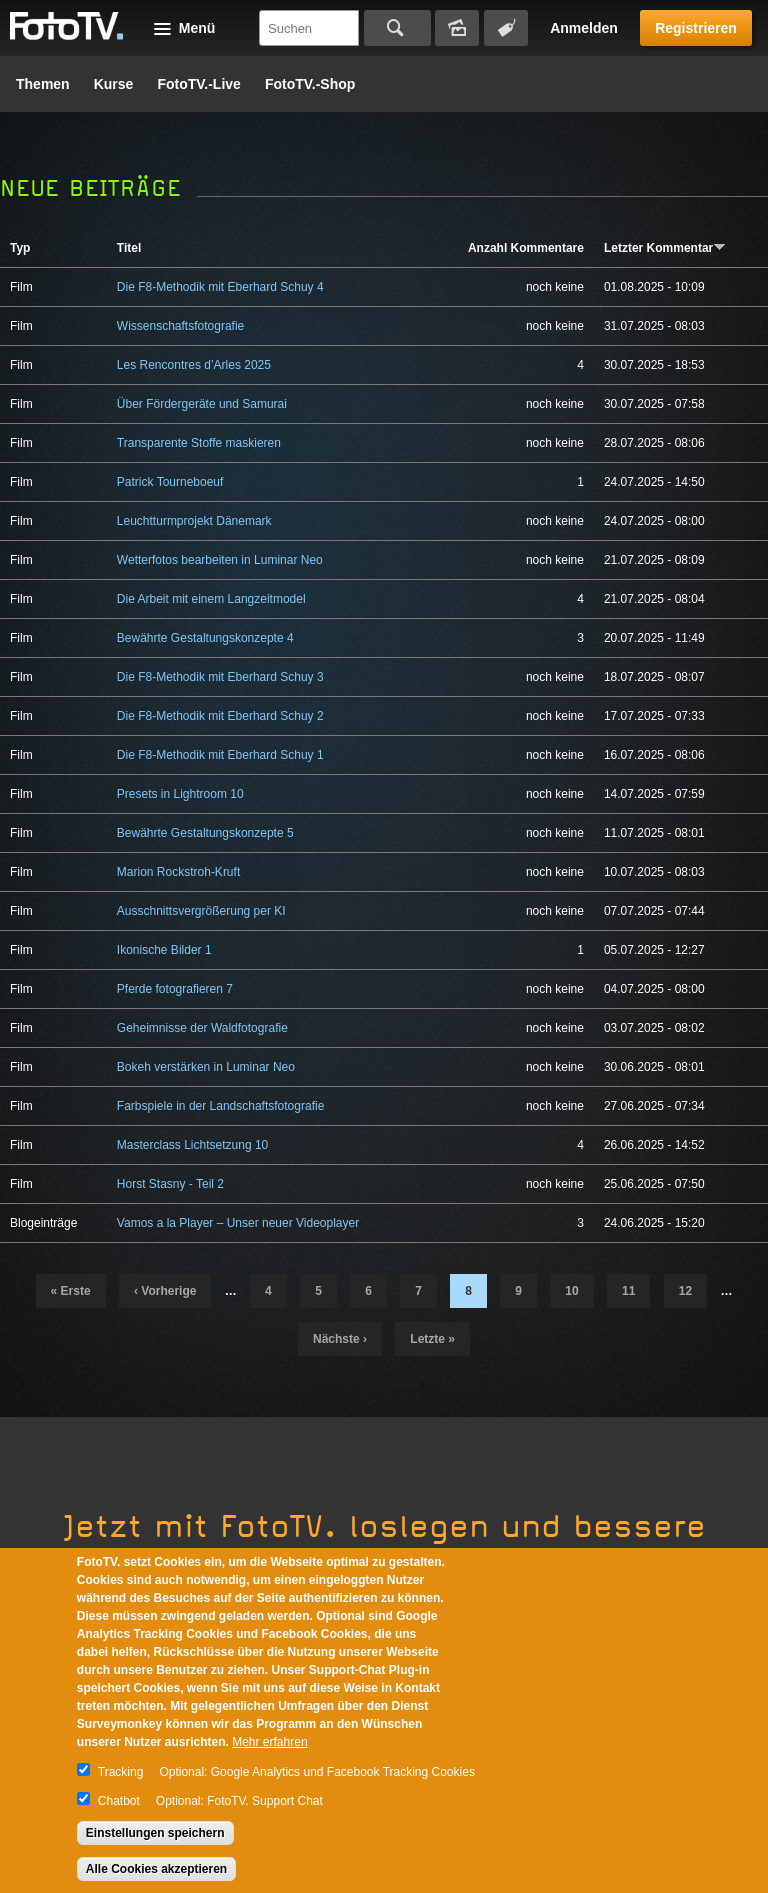 The image size is (768, 1893). I want to click on Geheimnisse der Waldfotografie, so click(202, 1028).